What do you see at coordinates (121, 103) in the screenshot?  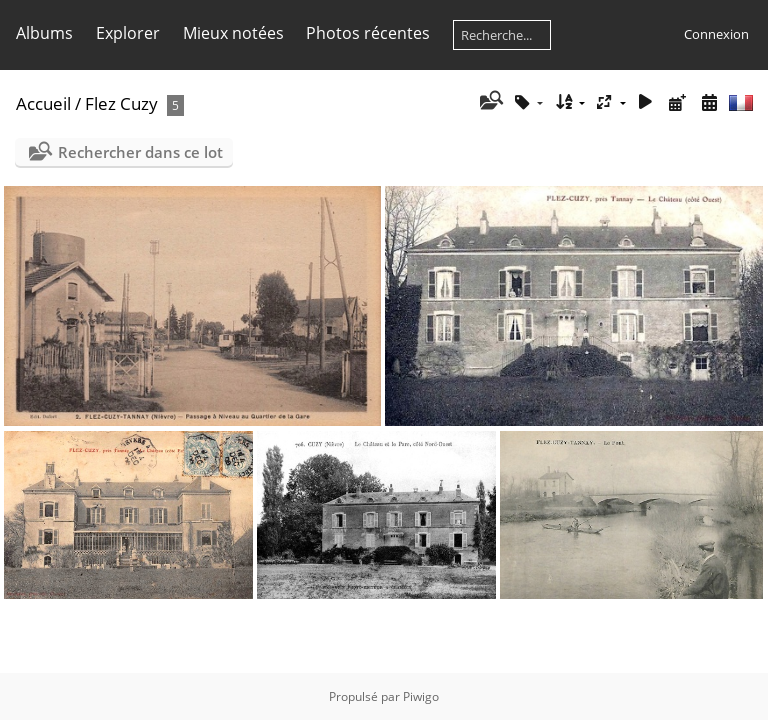 I see `Flez Cuzy` at bounding box center [121, 103].